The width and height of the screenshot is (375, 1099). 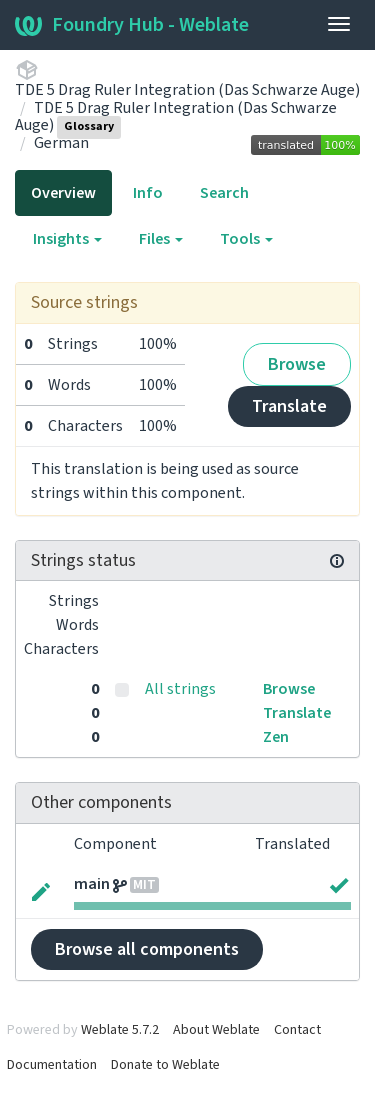 What do you see at coordinates (187, 90) in the screenshot?
I see `TDE 5 Drag Ruler Integration (Das Schwarze Auge)` at bounding box center [187, 90].